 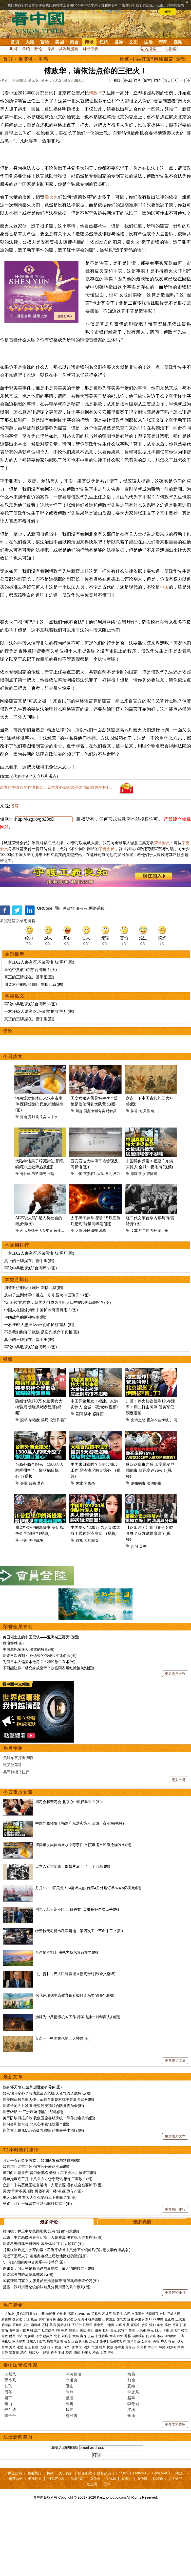 I want to click on 园丁, so click(x=8, y=2398).